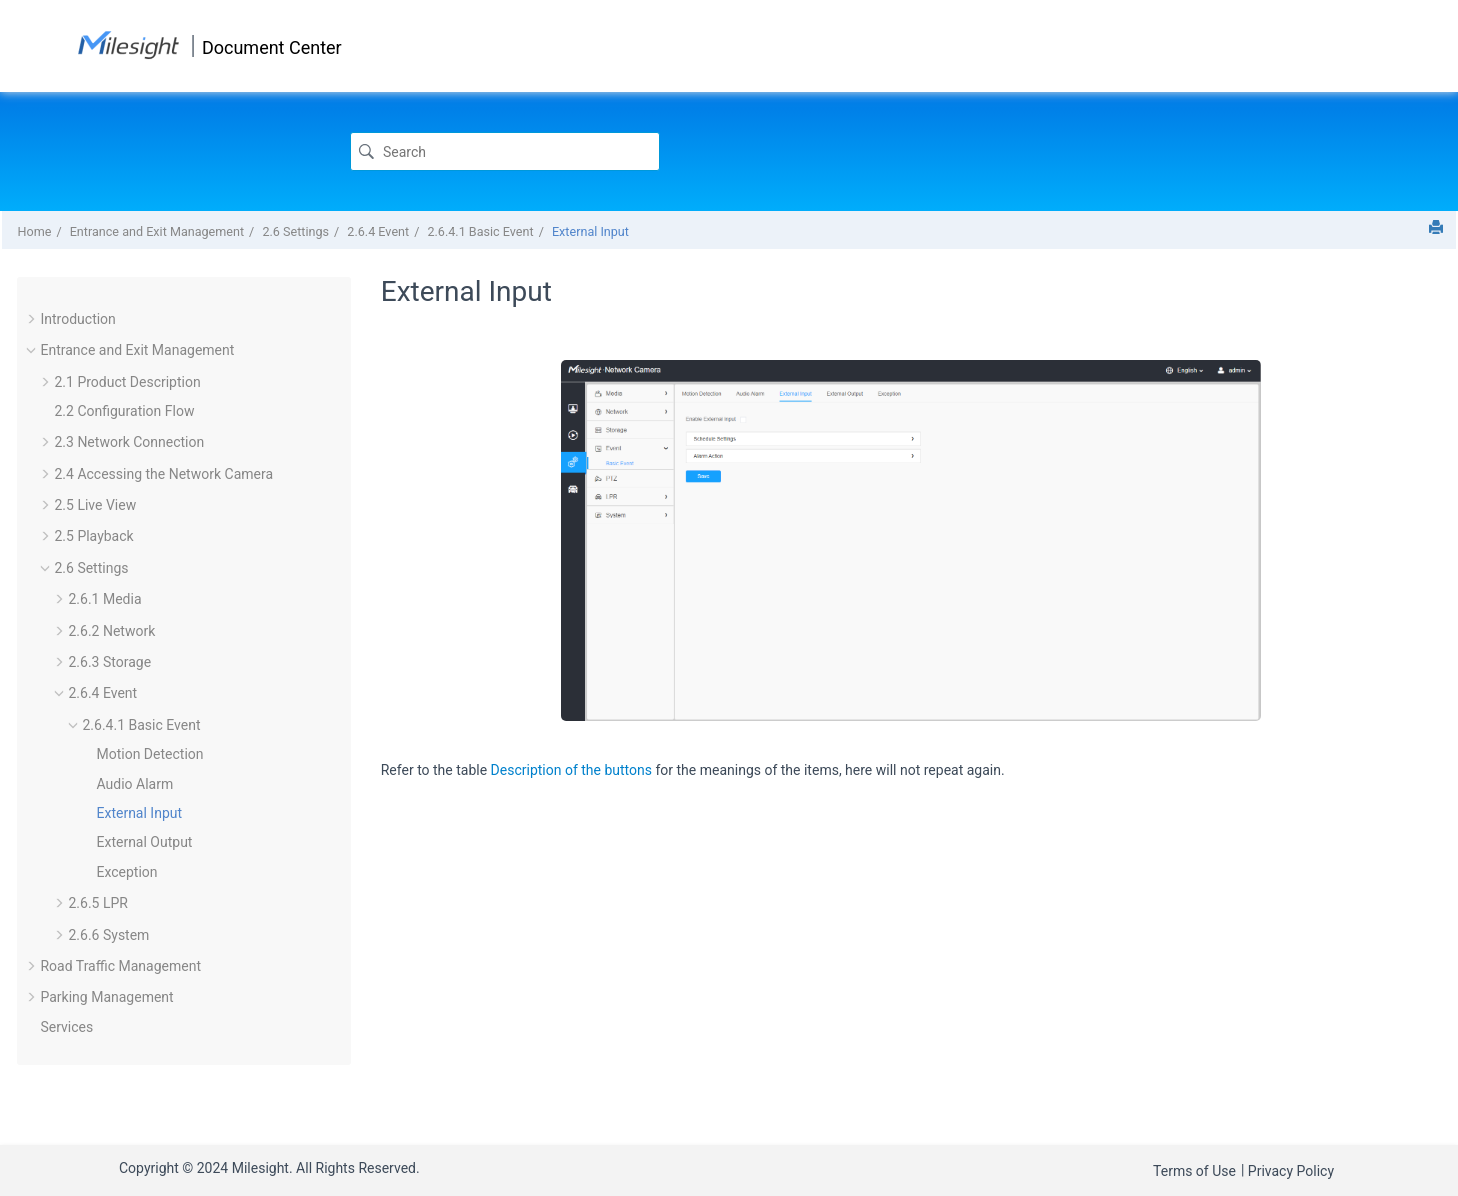  What do you see at coordinates (106, 997) in the screenshot?
I see `Parking Management` at bounding box center [106, 997].